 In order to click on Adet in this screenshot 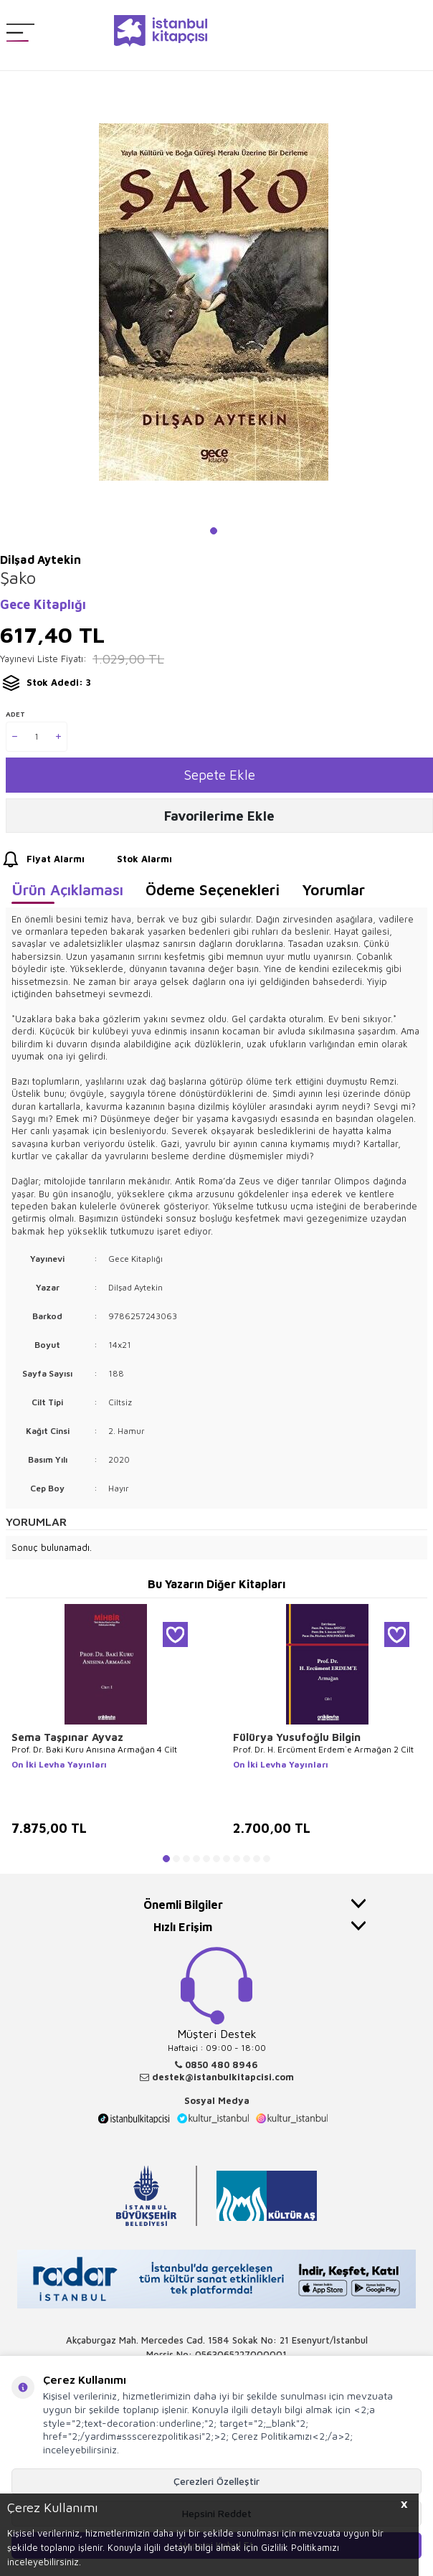, I will do `click(15, 713)`.